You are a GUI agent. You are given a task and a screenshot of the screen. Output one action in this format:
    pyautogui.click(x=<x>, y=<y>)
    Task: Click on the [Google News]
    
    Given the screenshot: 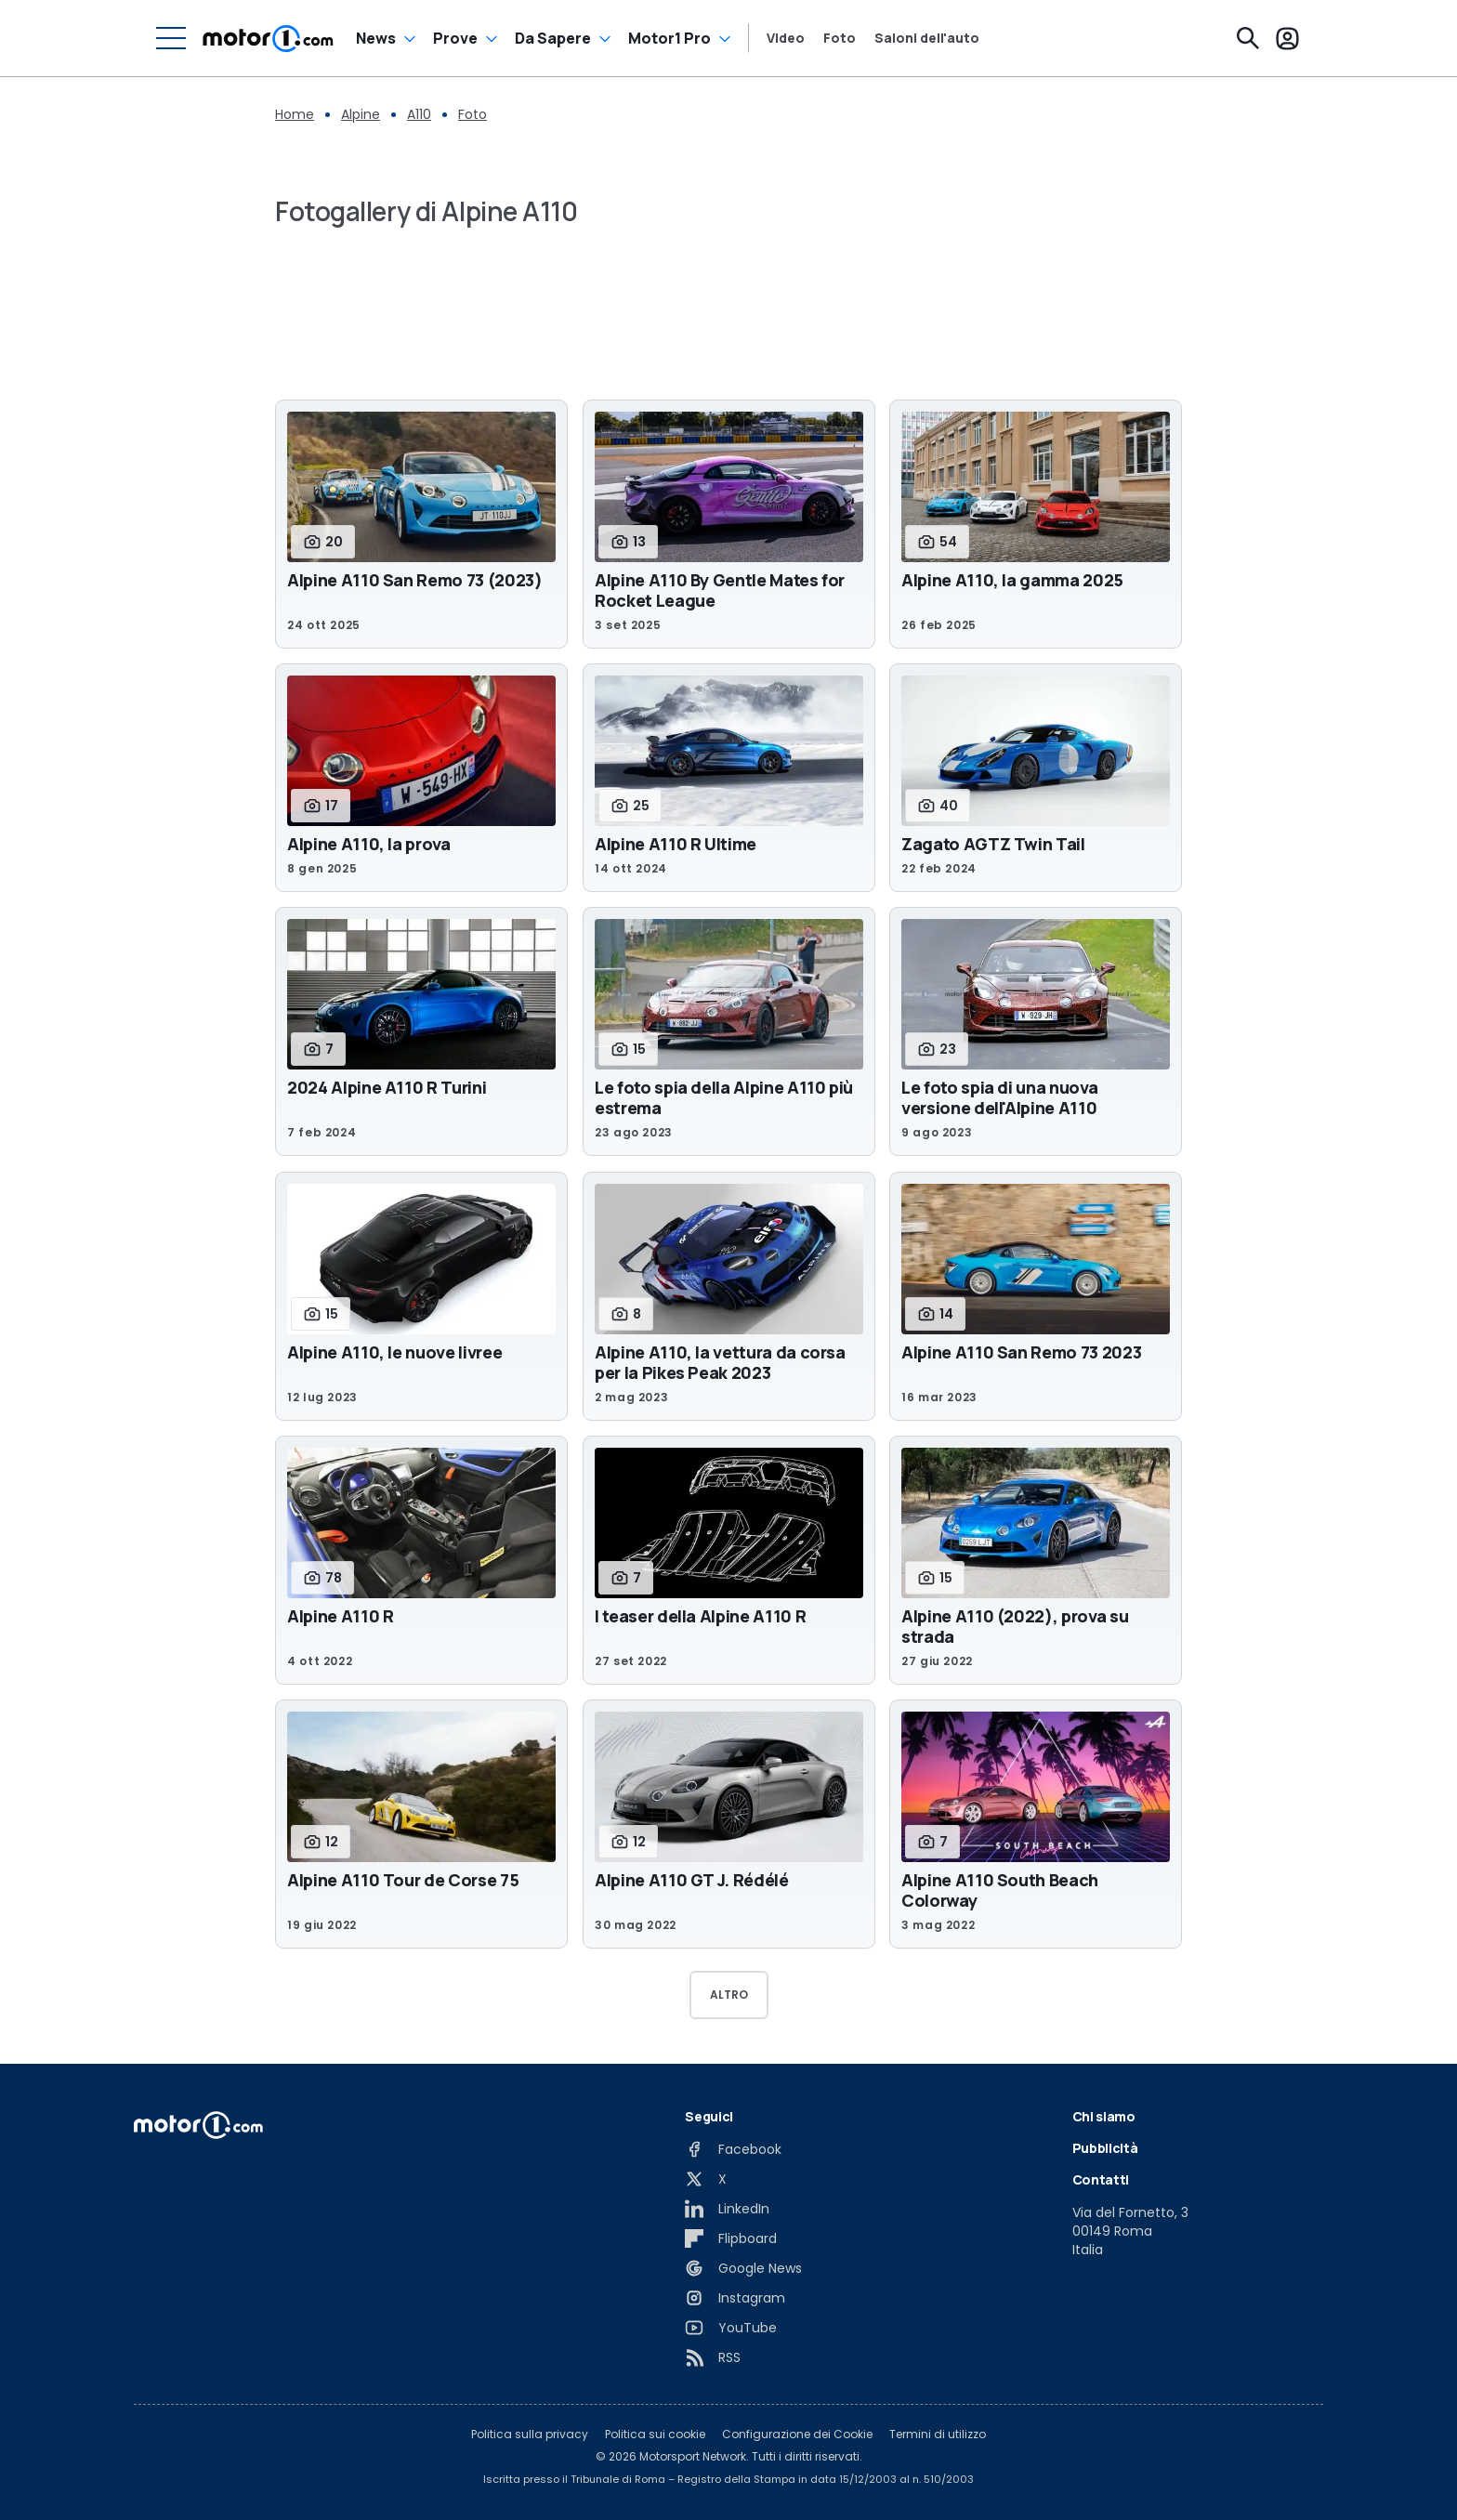 What is the action you would take?
    pyautogui.click(x=743, y=2268)
    